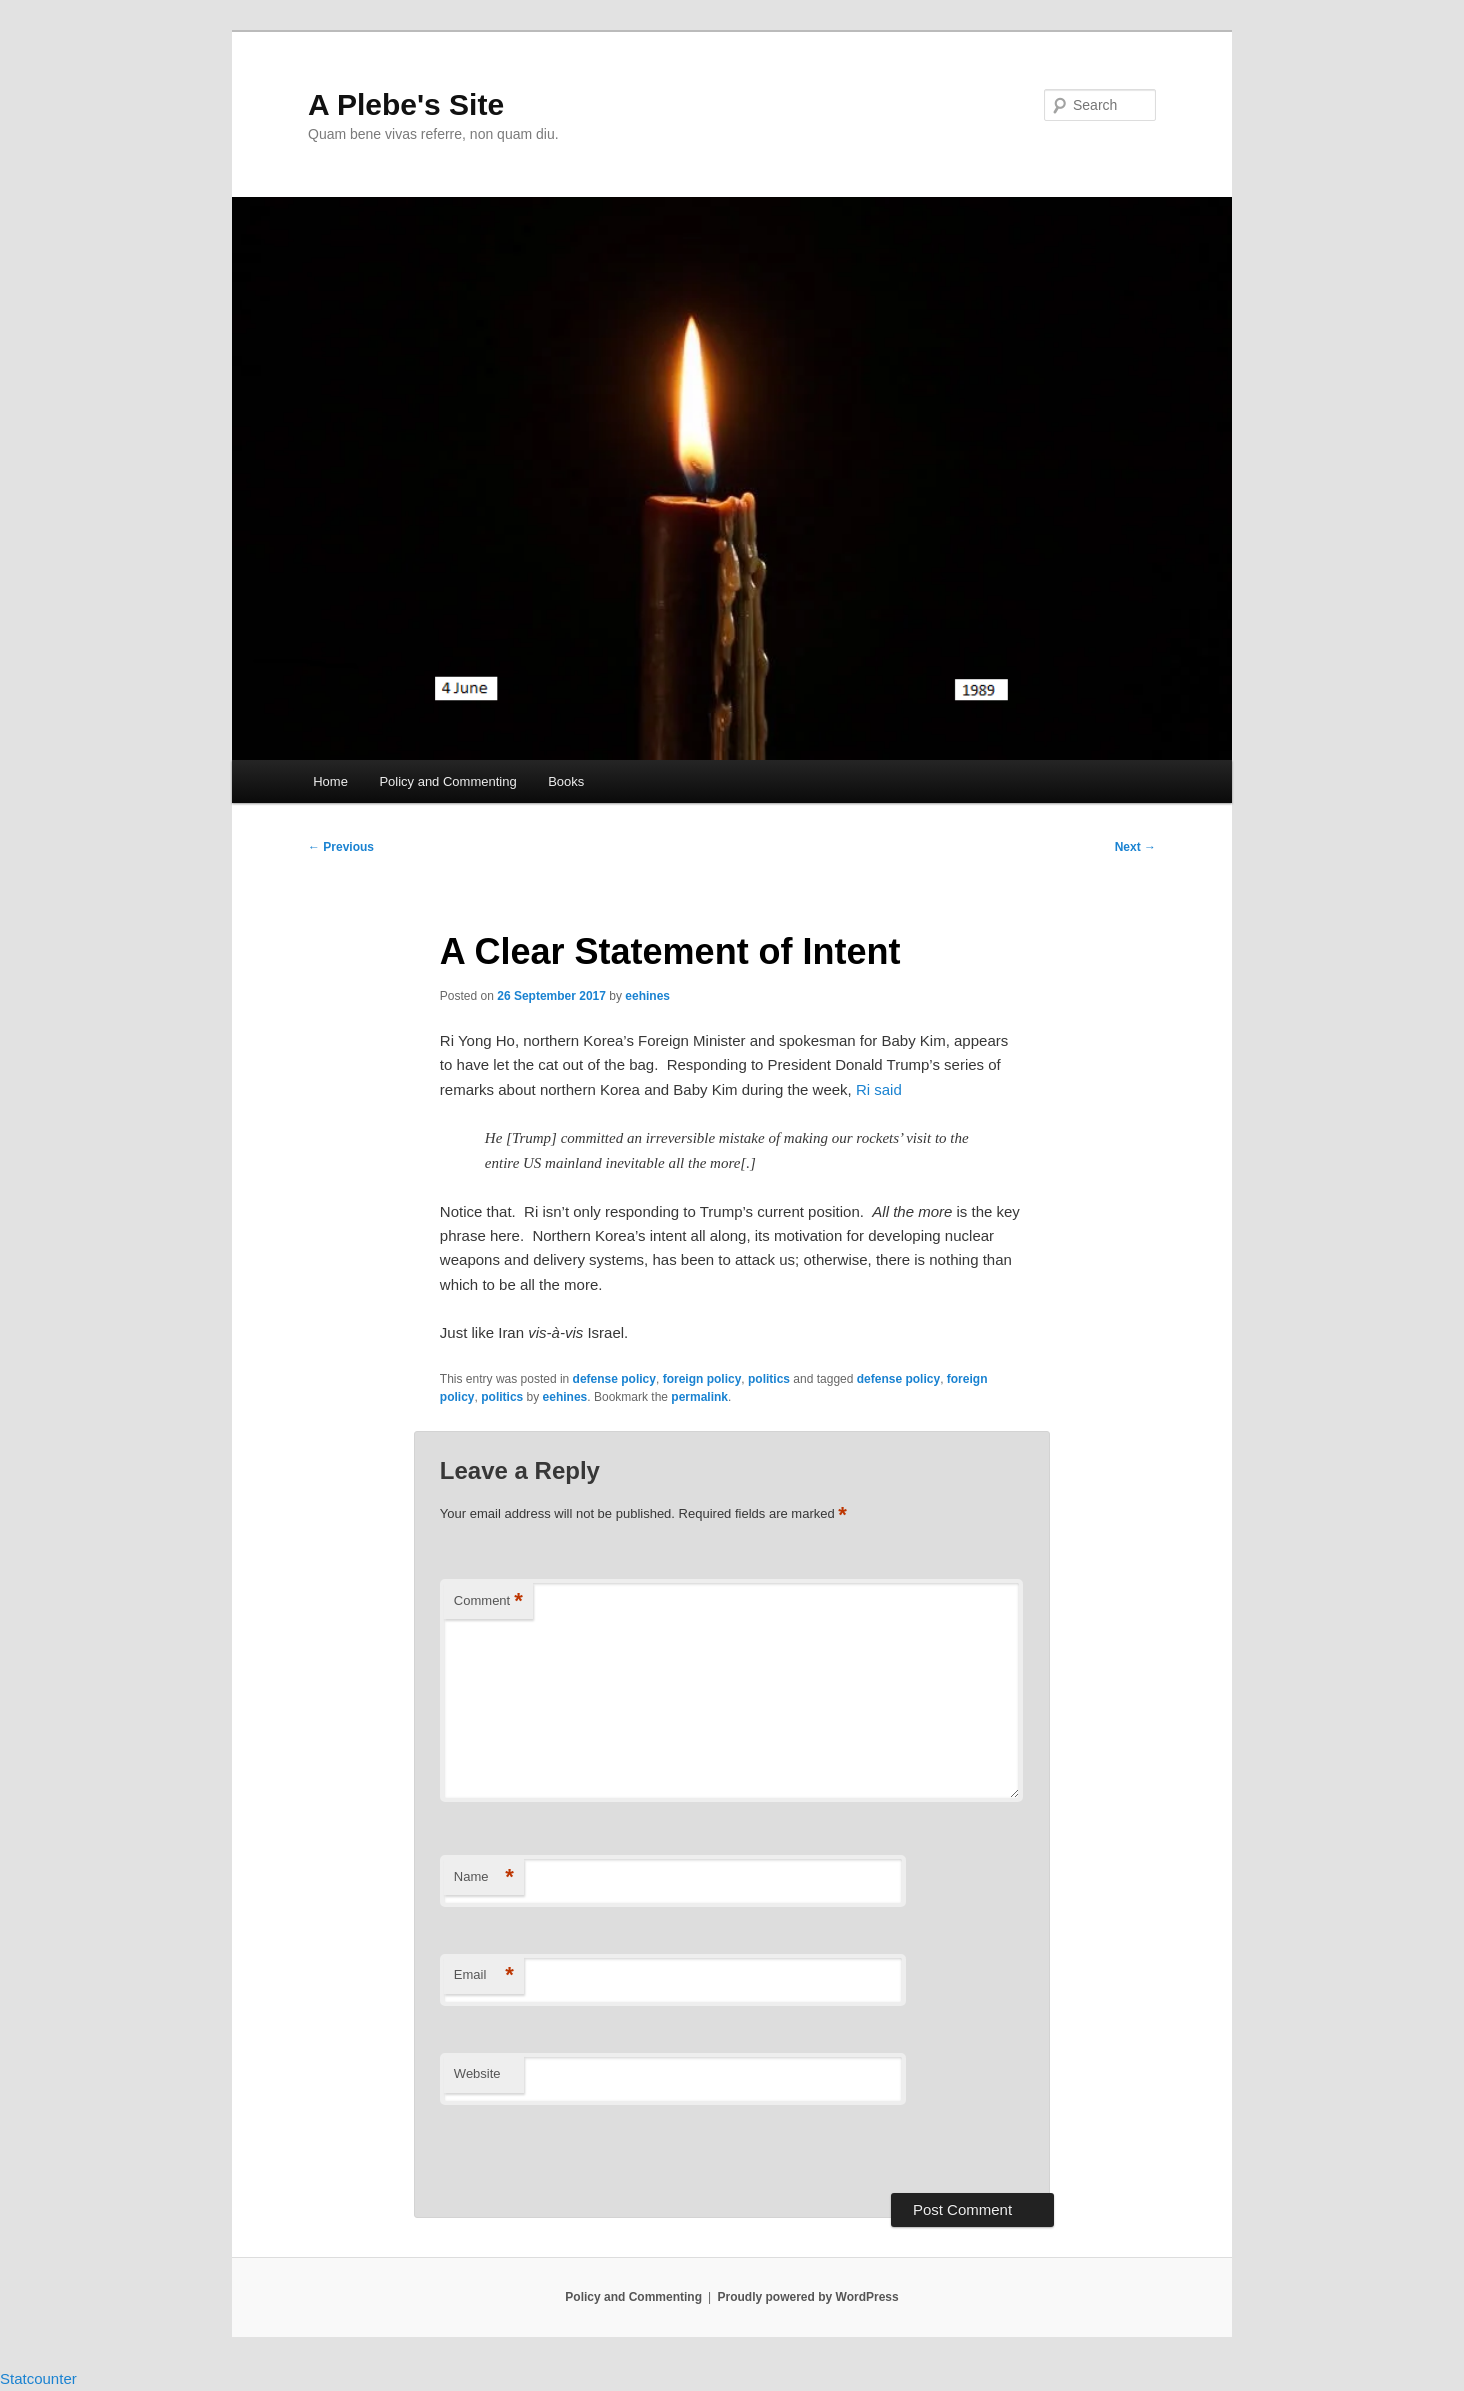  What do you see at coordinates (447, 781) in the screenshot?
I see `Policy and Commenting` at bounding box center [447, 781].